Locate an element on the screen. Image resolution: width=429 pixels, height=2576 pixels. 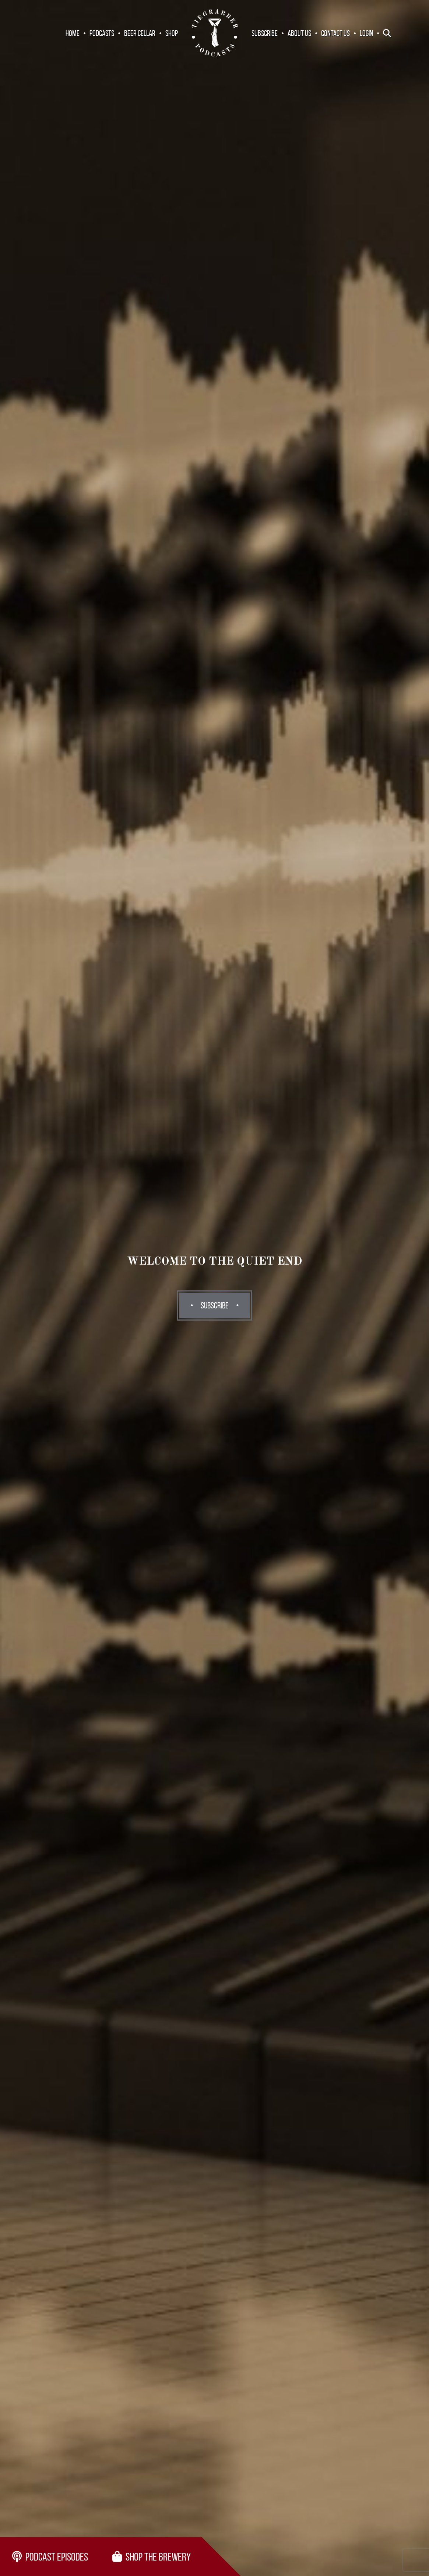
Podcasts is located at coordinates (101, 33).